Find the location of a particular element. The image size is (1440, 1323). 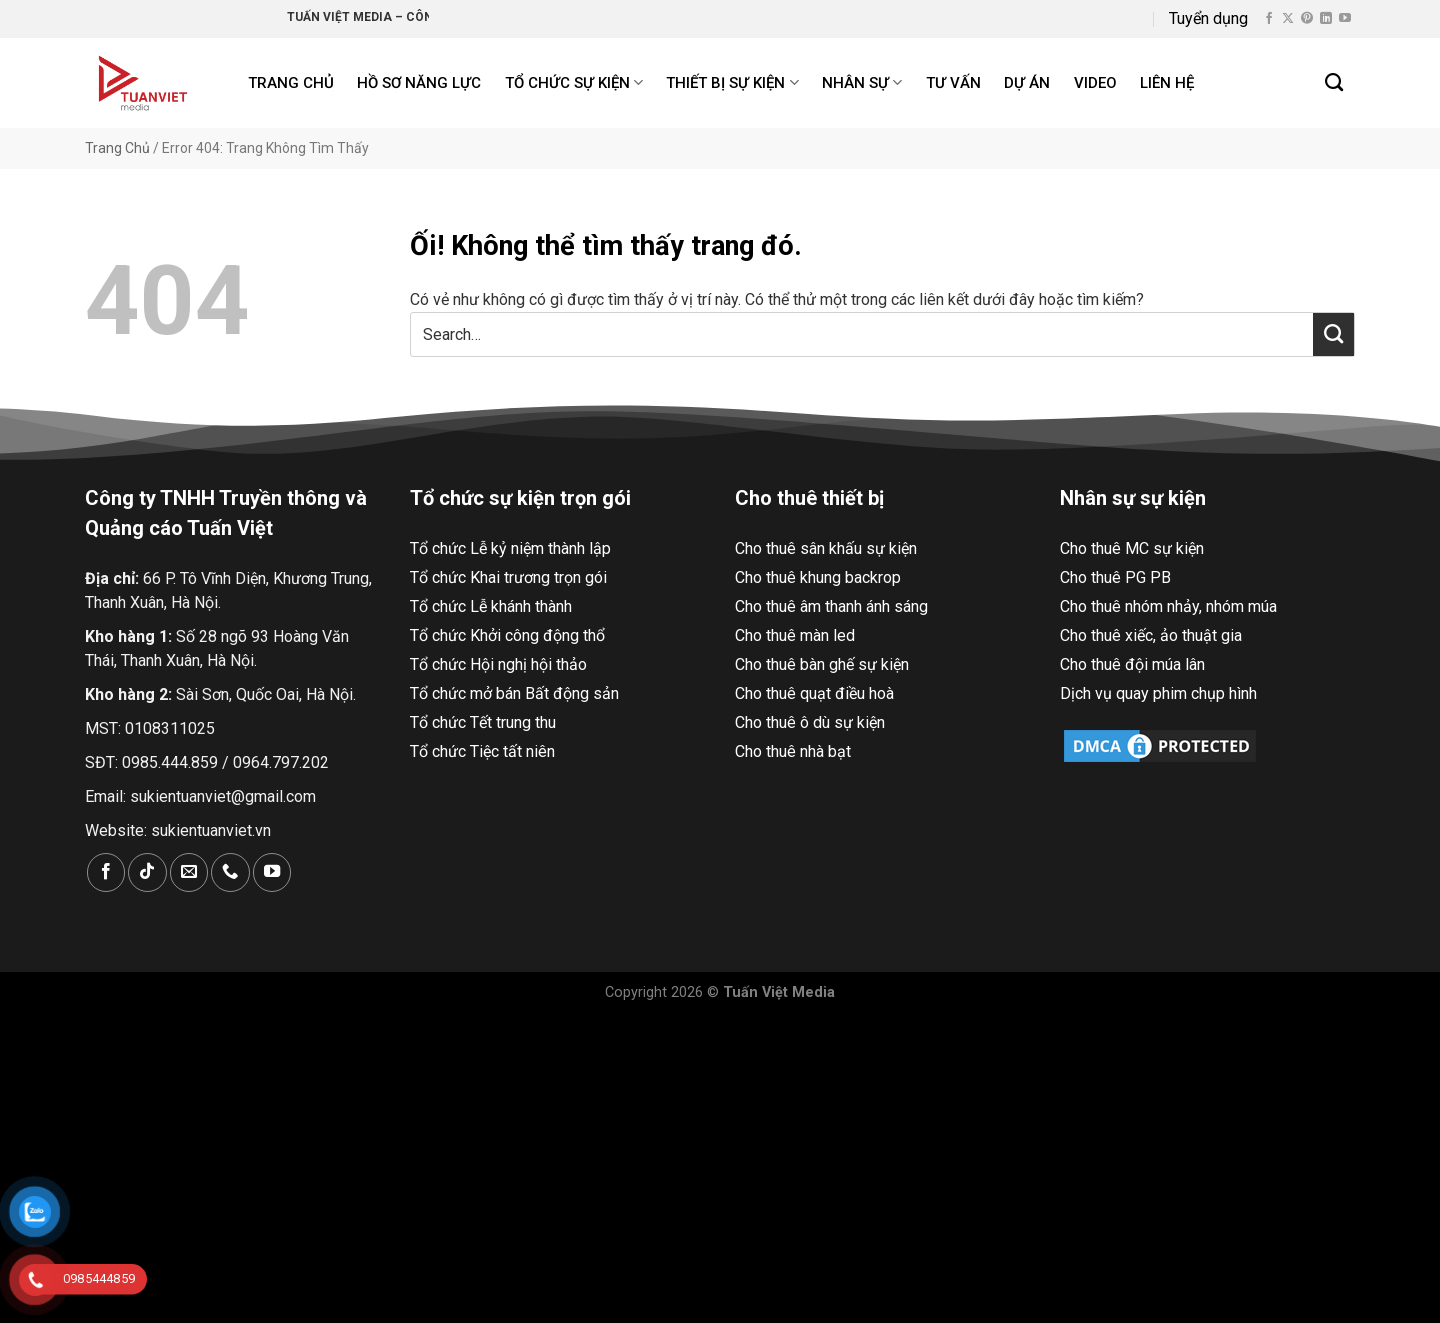

[Gọi cho chúng tôi] is located at coordinates (230, 872).